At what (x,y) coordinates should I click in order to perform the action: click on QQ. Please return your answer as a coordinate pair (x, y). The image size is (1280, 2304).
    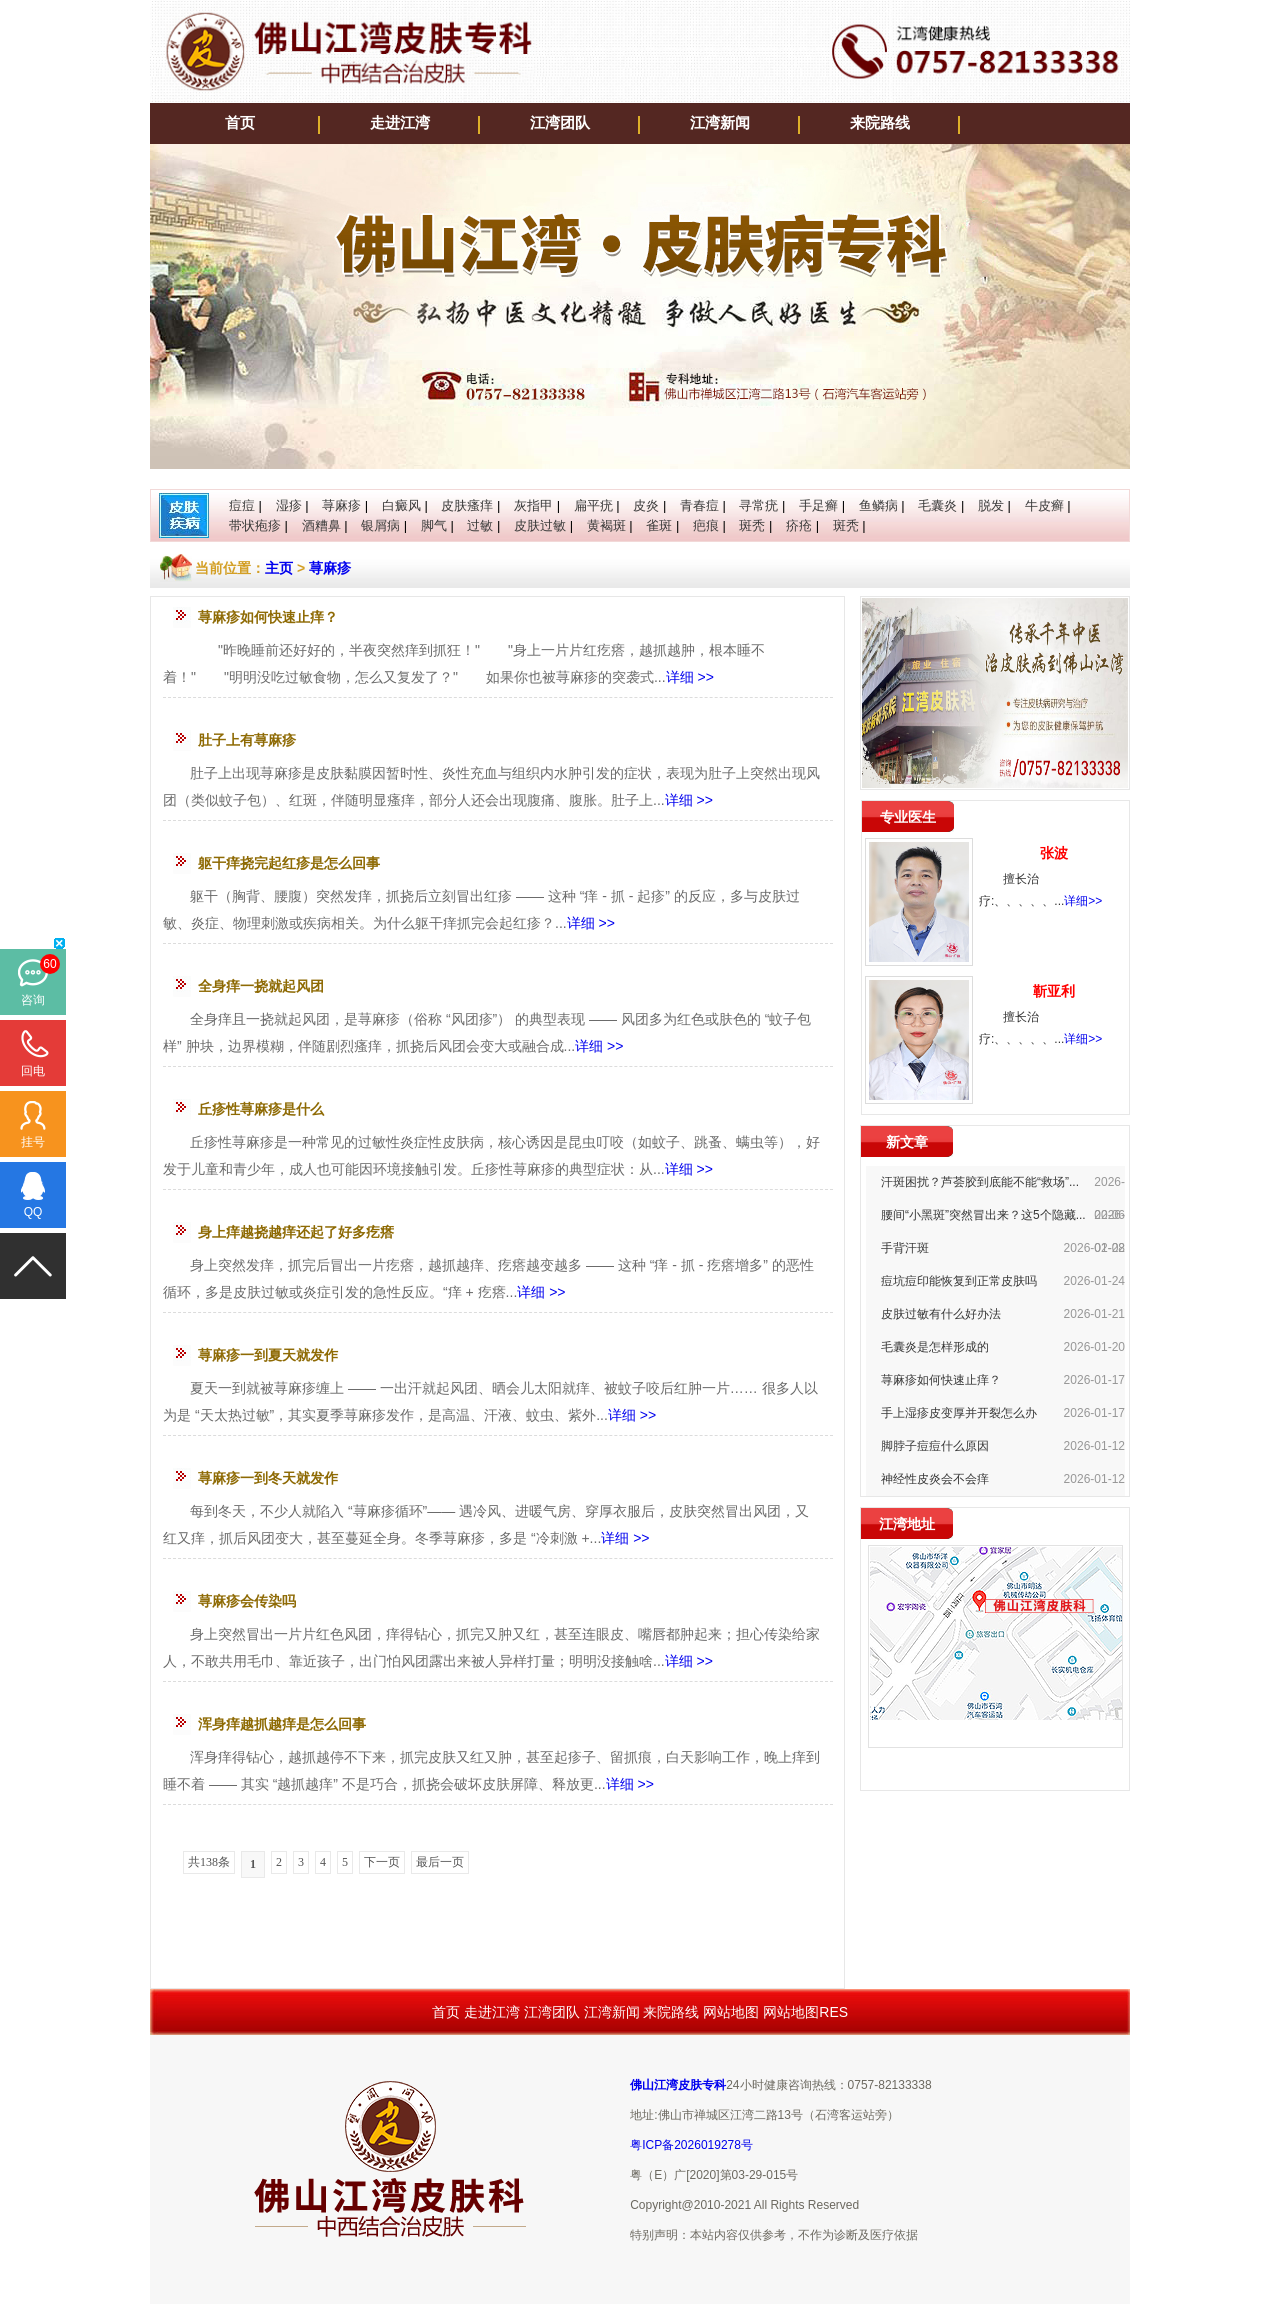
    Looking at the image, I should click on (33, 1212).